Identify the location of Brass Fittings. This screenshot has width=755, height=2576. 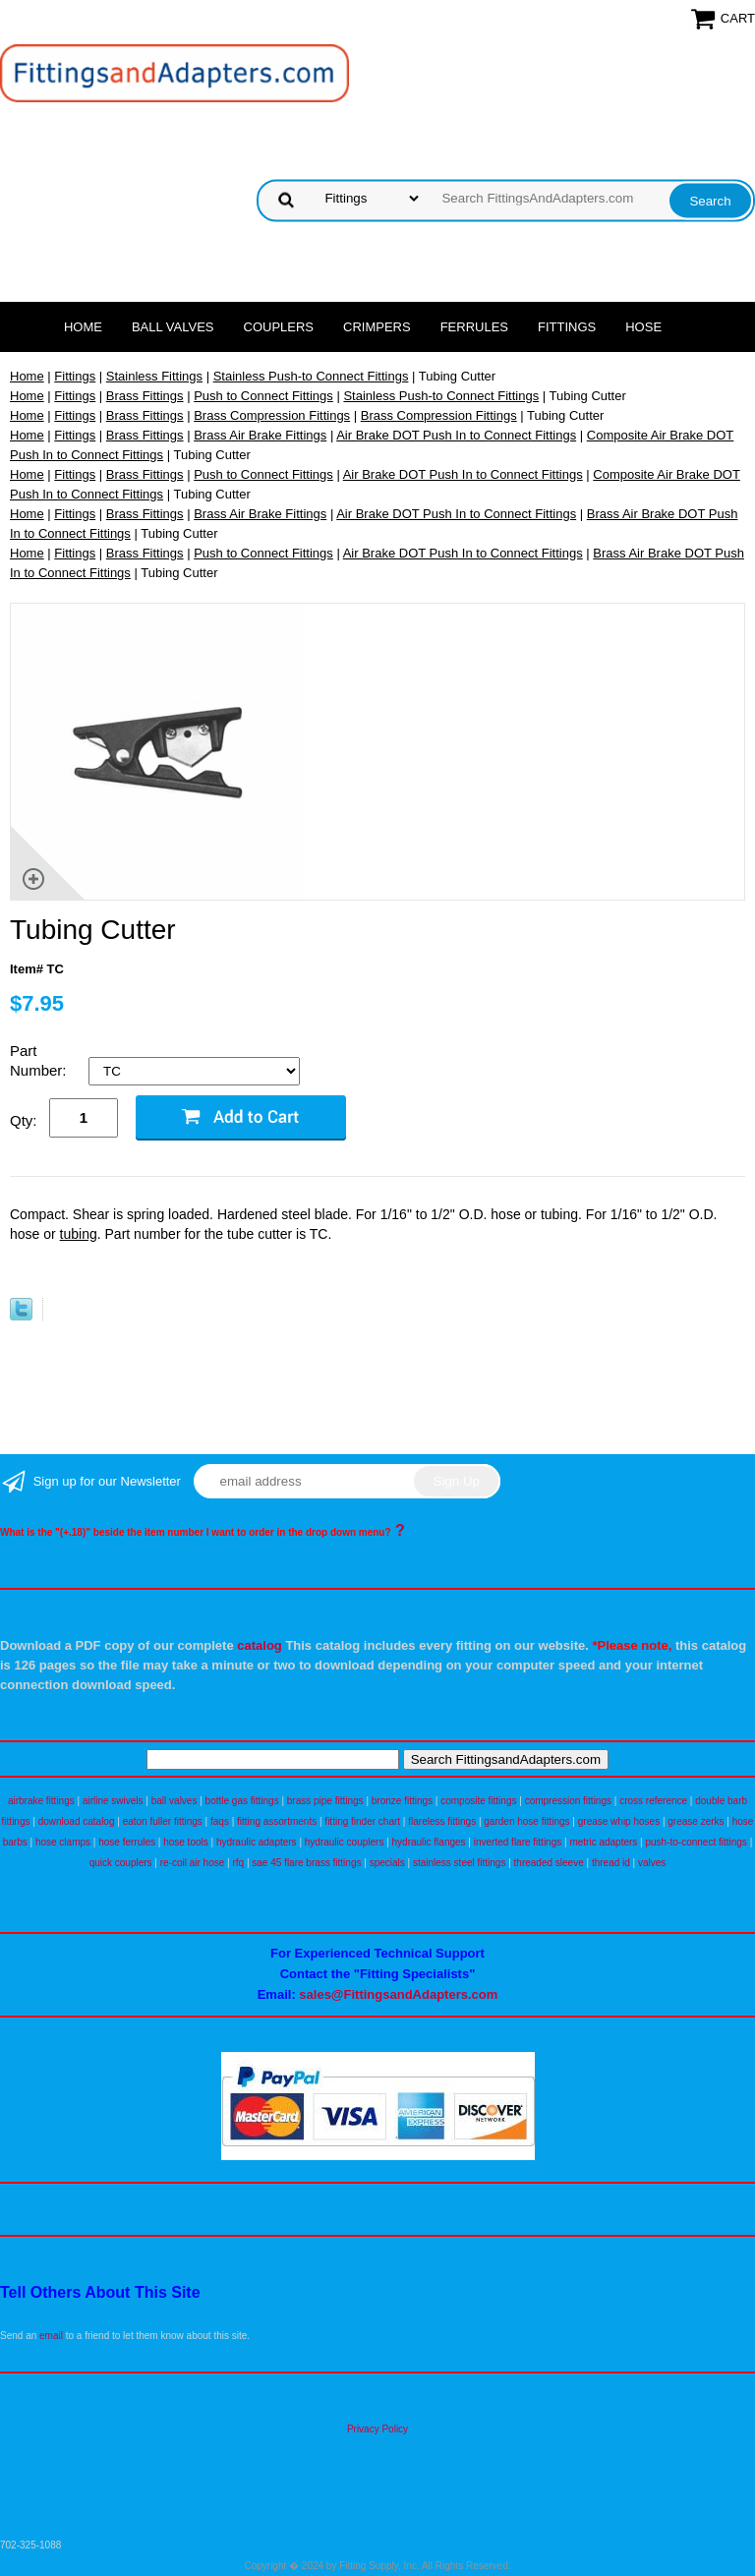
(145, 395).